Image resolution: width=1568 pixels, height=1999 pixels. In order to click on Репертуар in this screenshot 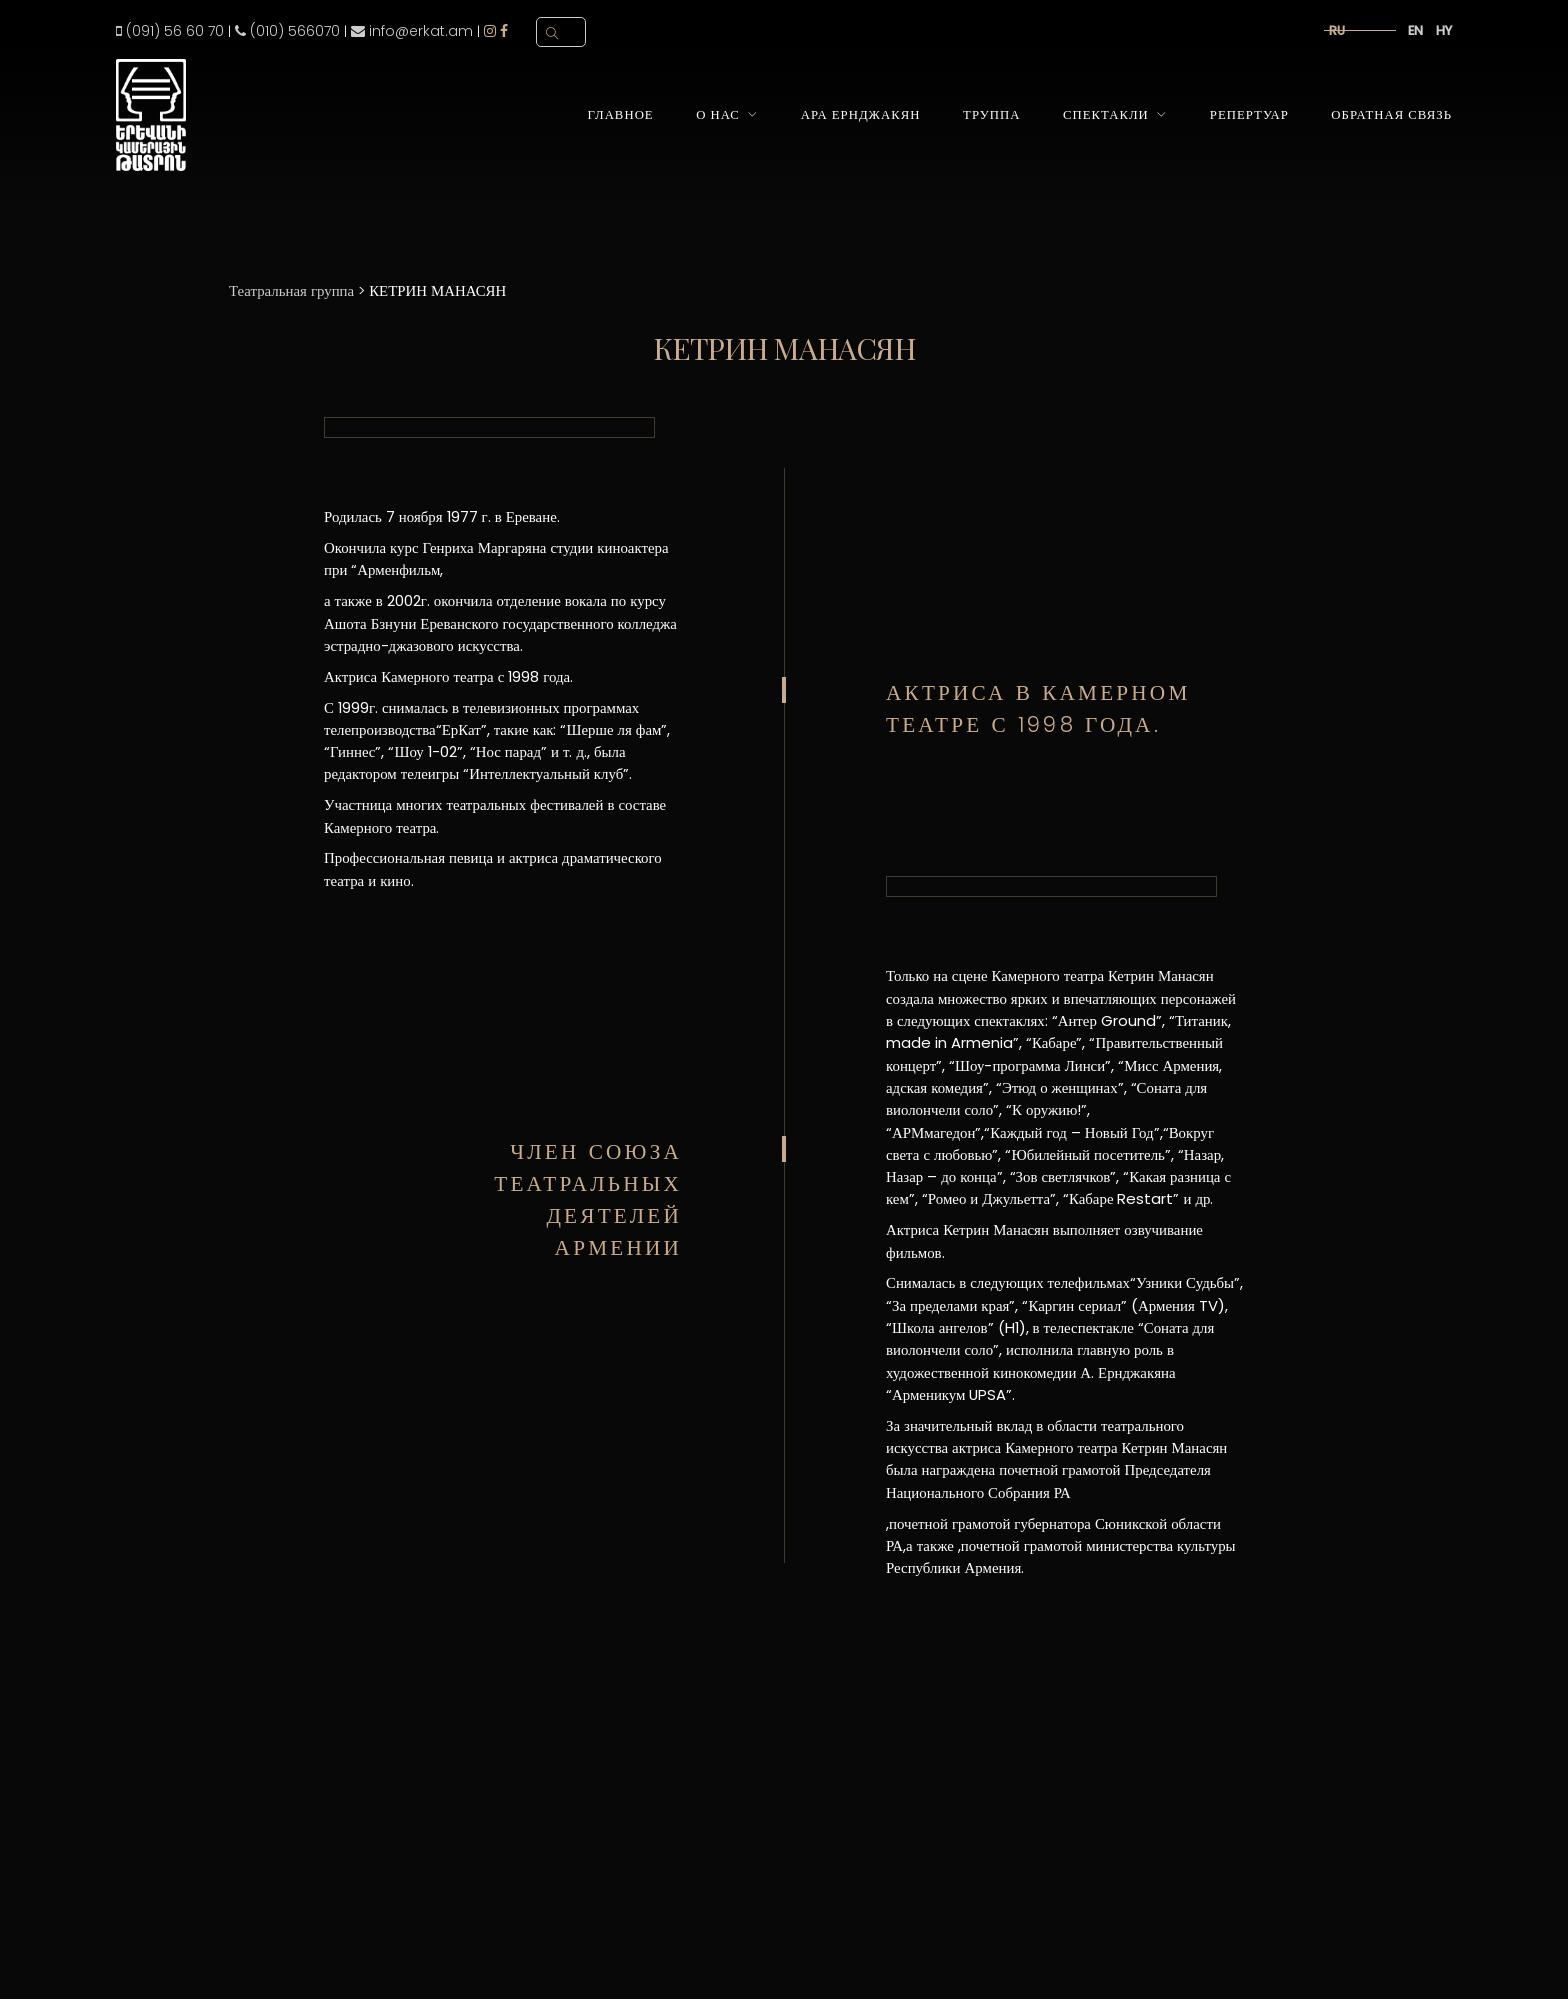, I will do `click(1249, 114)`.